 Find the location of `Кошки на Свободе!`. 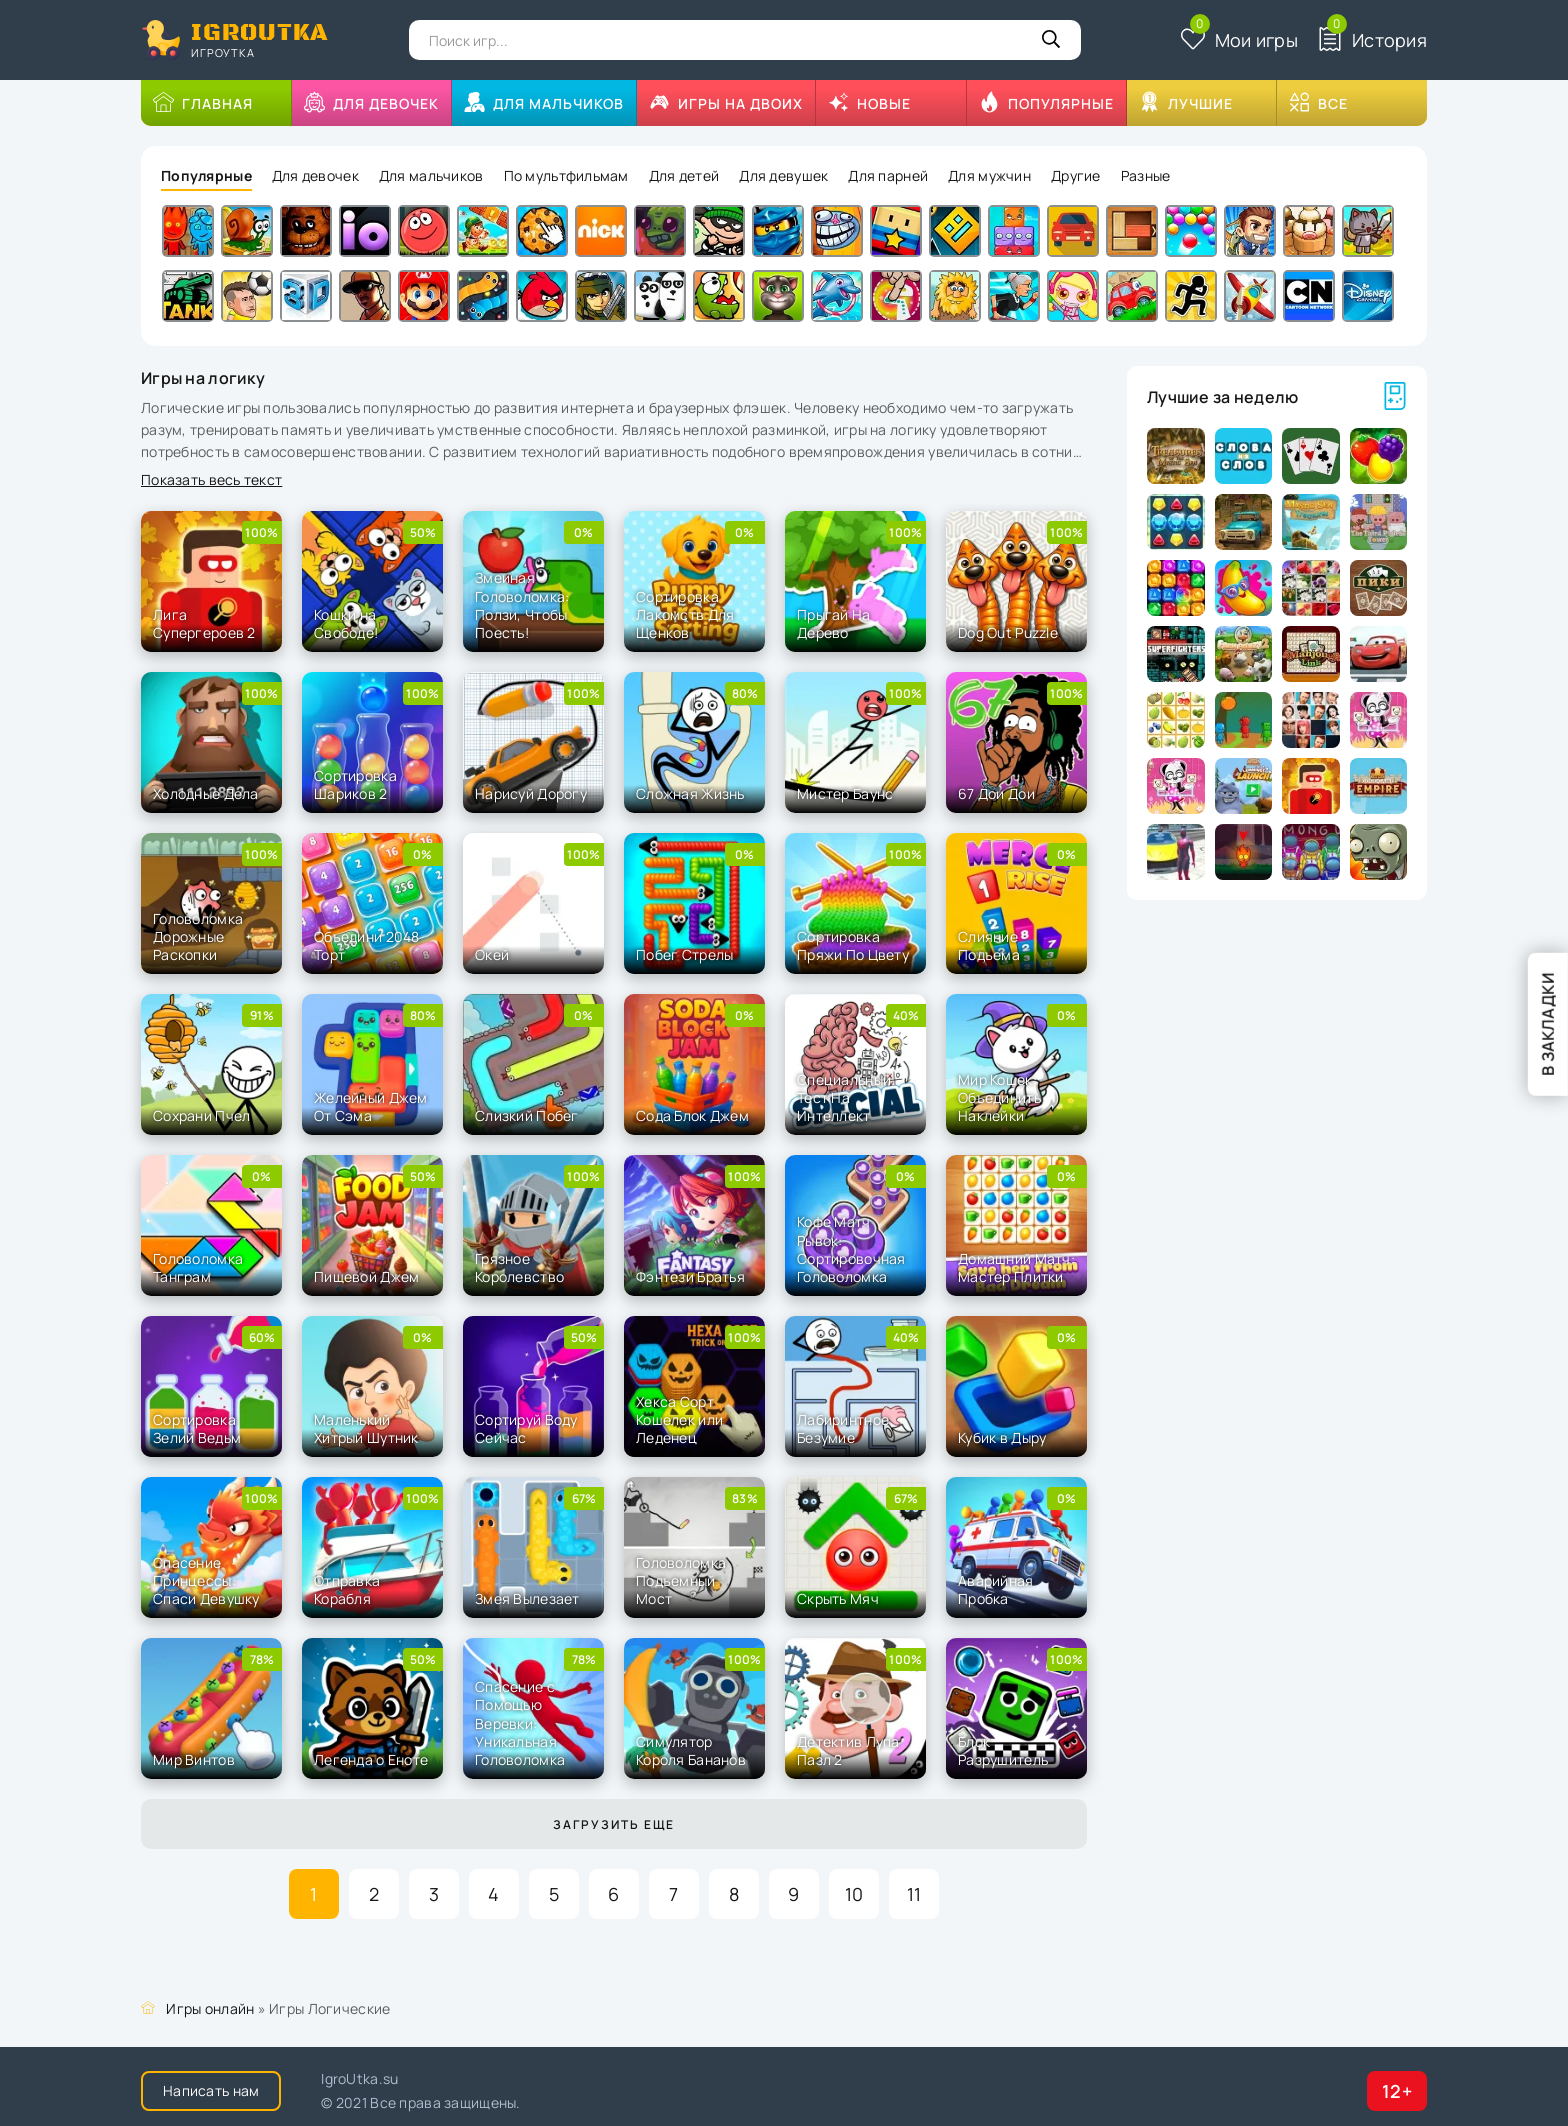

Кошки на Свободе! is located at coordinates (346, 623).